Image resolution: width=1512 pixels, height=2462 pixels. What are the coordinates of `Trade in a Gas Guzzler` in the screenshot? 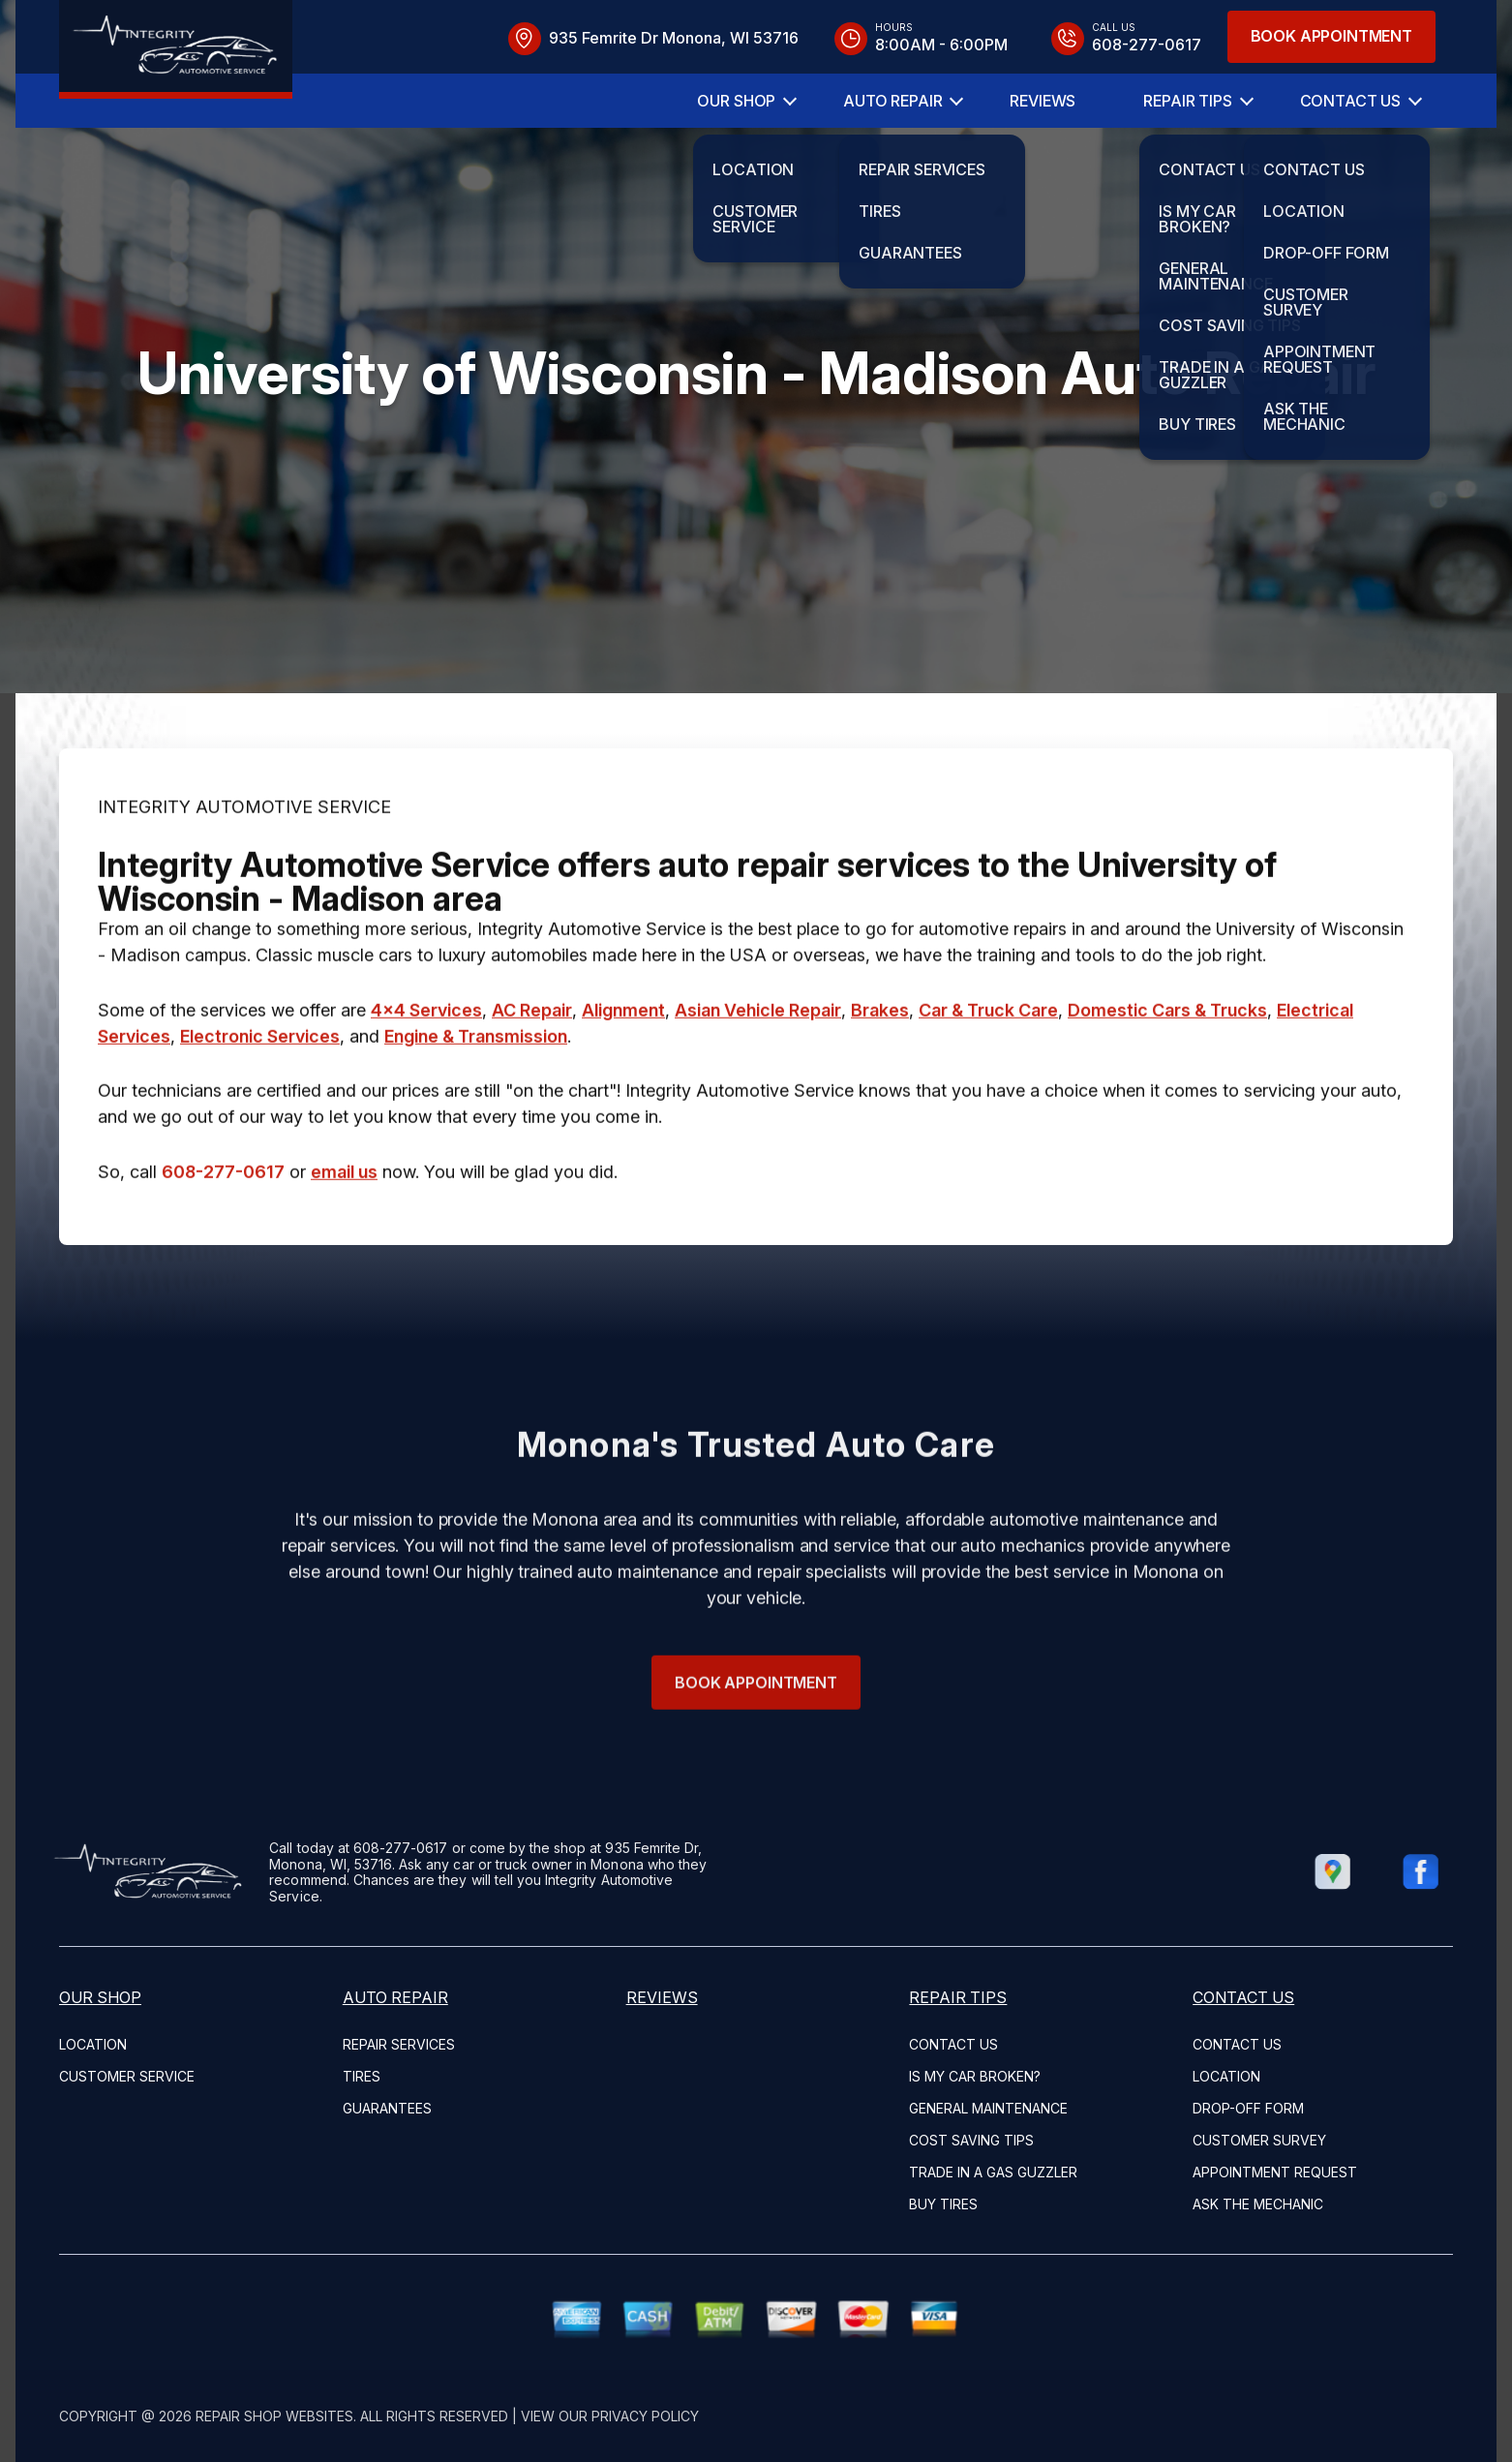 It's located at (993, 2172).